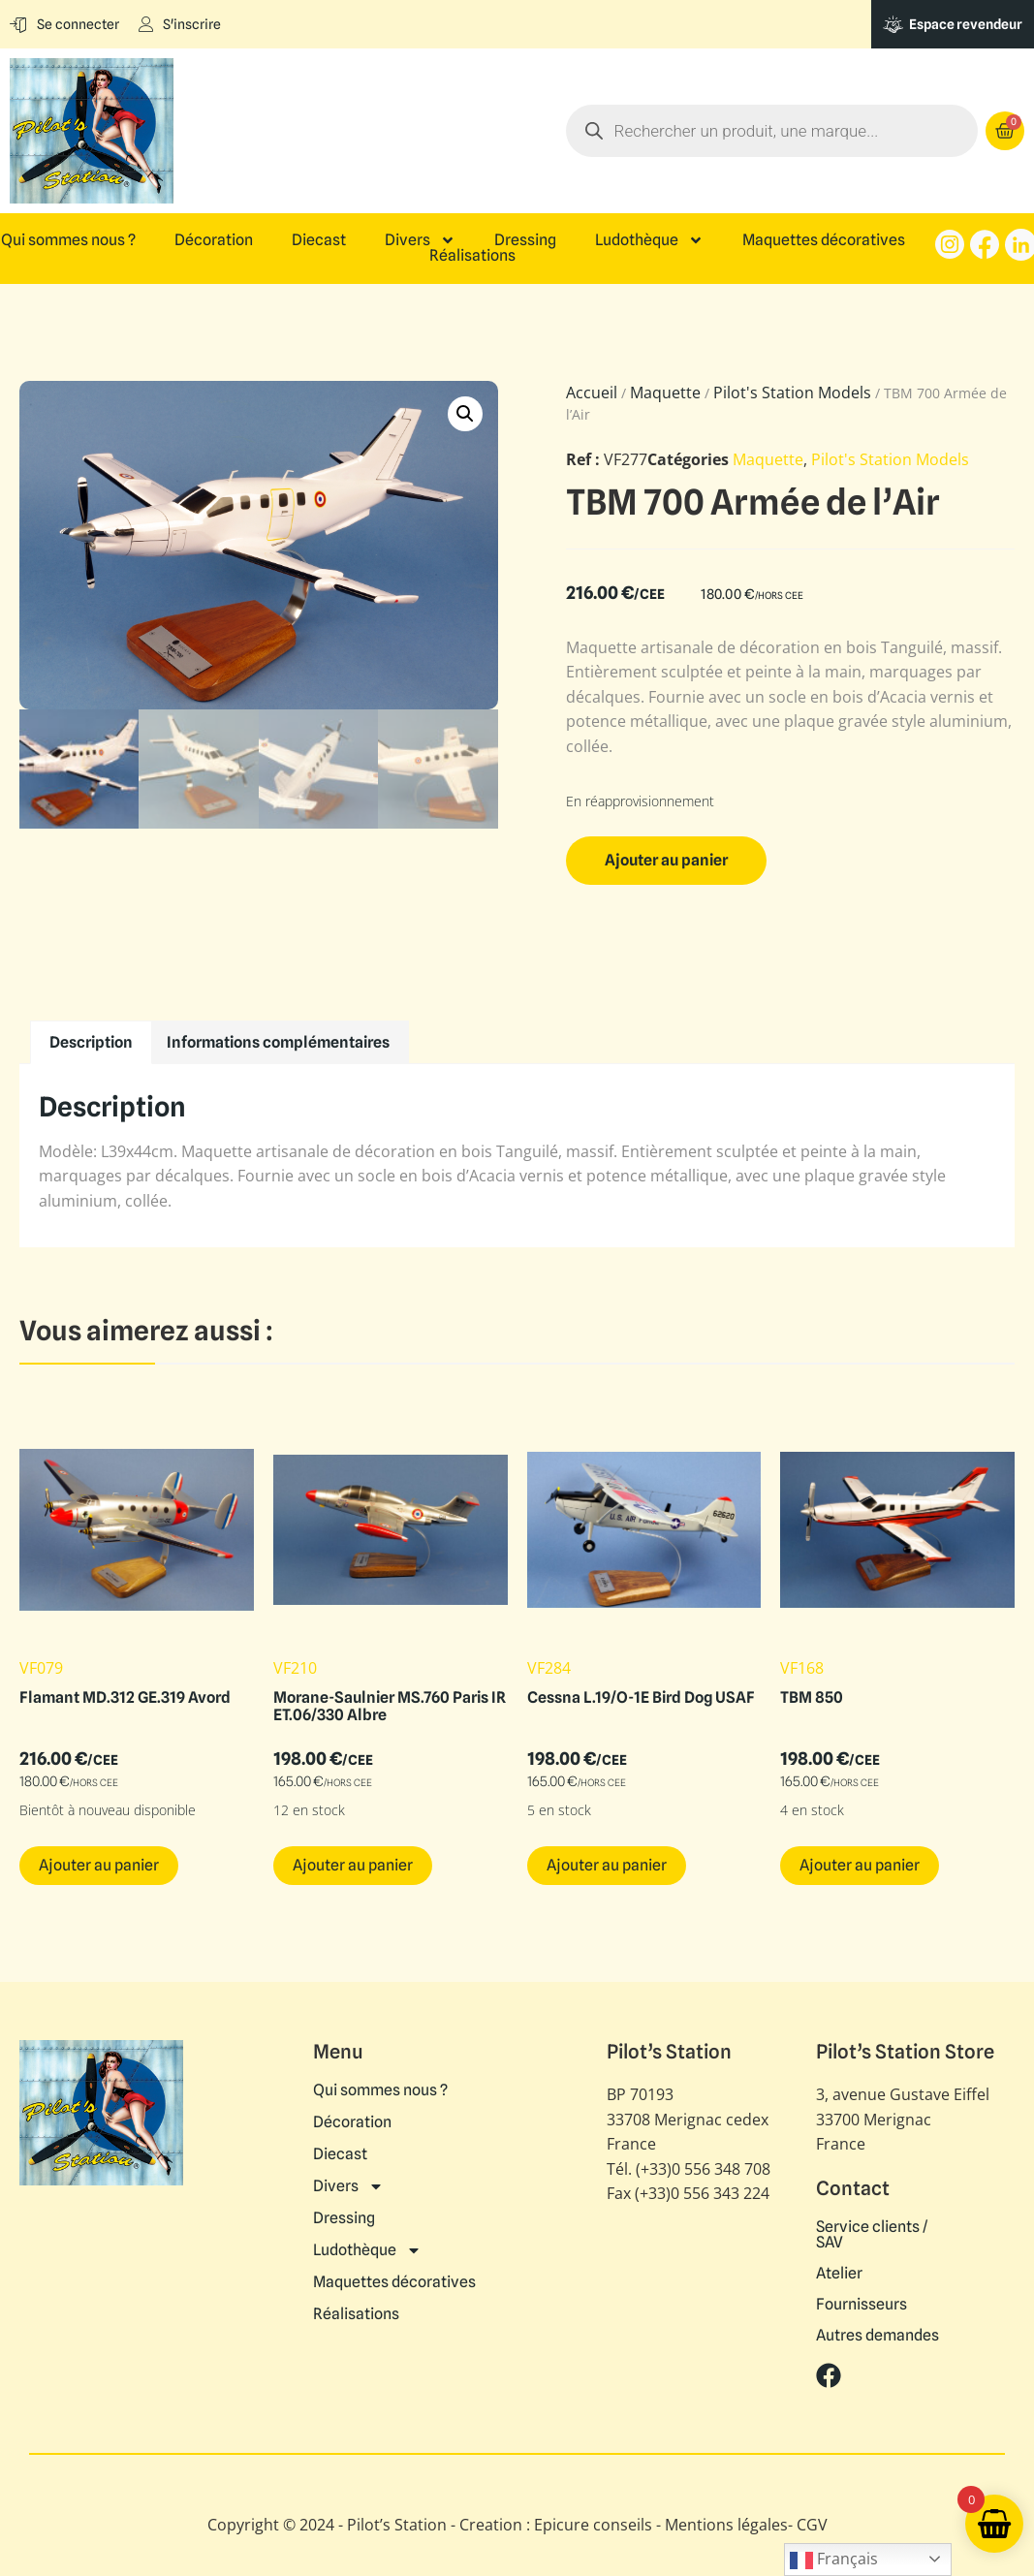 The height and width of the screenshot is (2576, 1034). Describe the element at coordinates (871, 2234) in the screenshot. I see `Service clients / SAV` at that location.